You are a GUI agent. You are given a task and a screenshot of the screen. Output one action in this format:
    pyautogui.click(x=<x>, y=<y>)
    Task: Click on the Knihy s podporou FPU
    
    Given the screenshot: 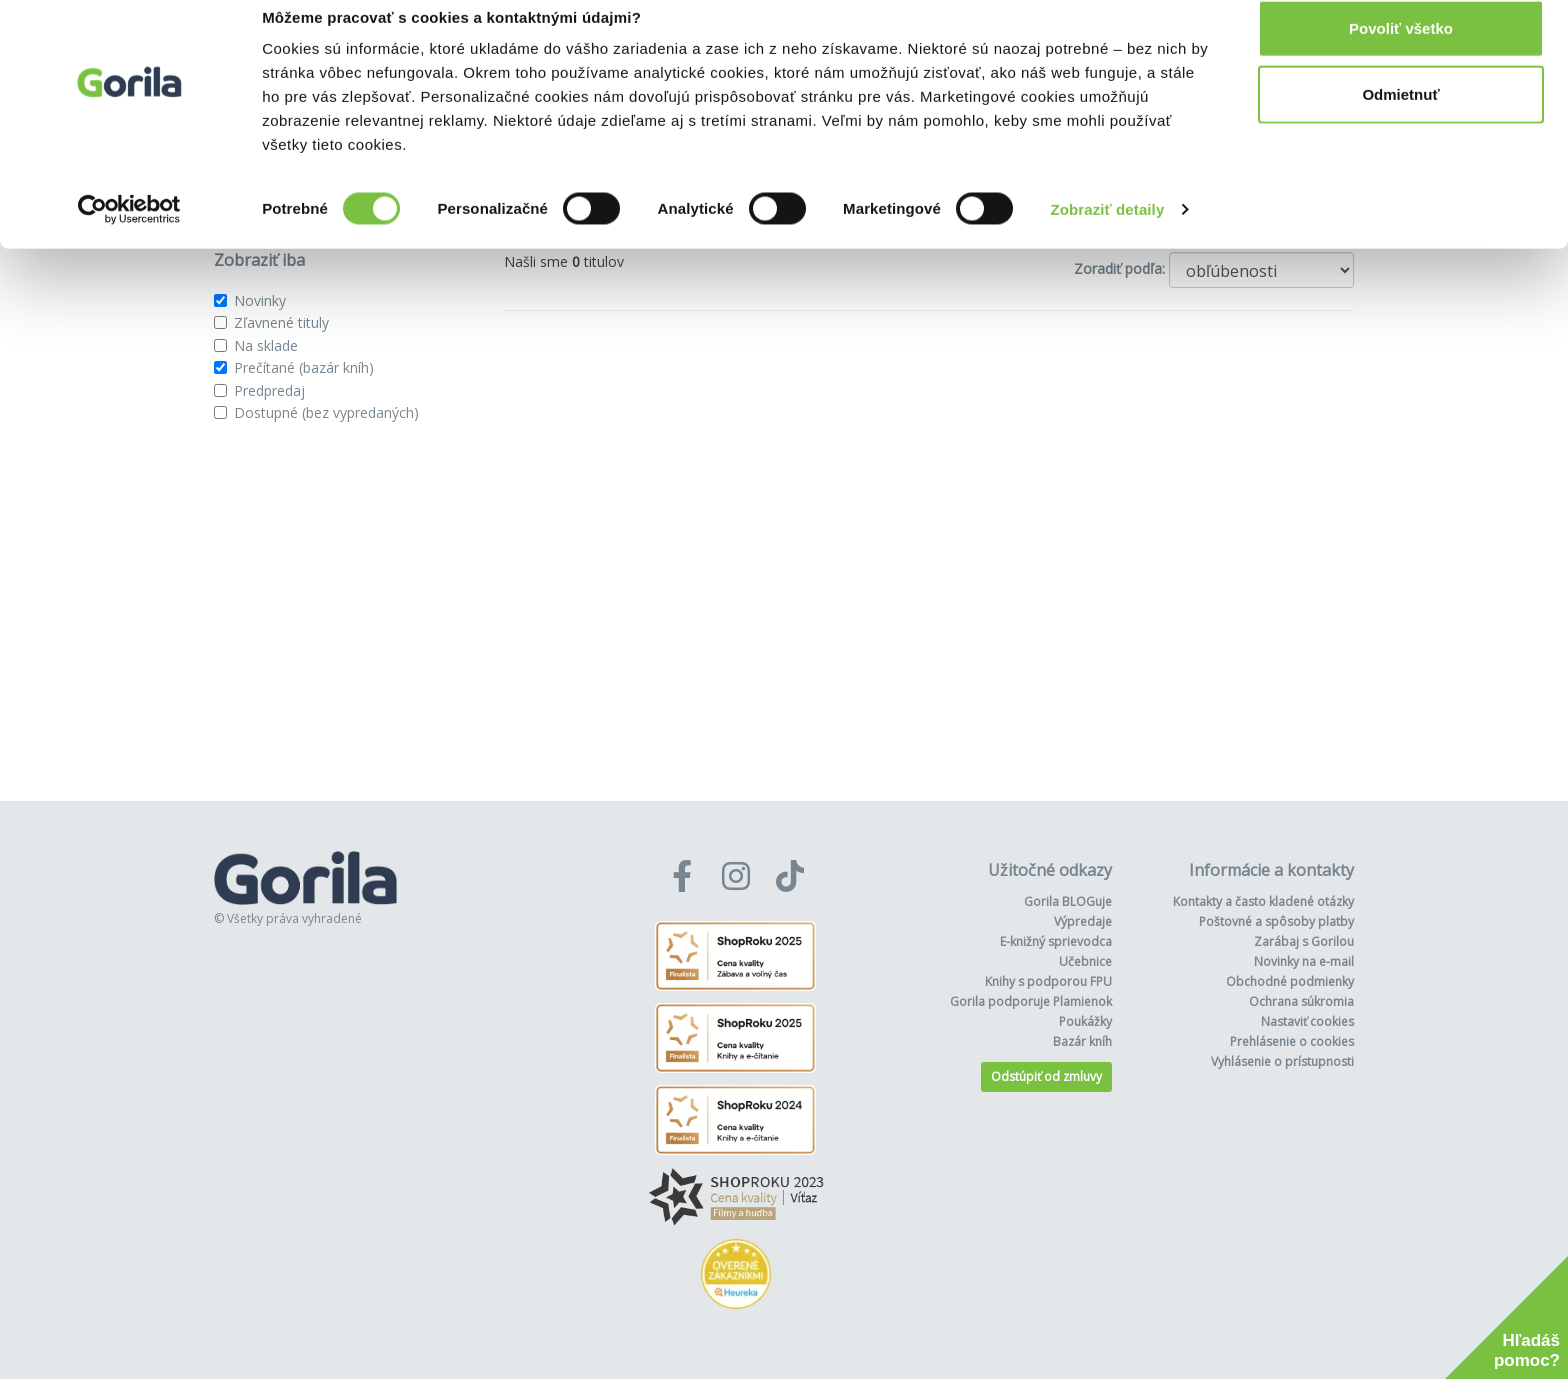 What is the action you would take?
    pyautogui.click(x=1048, y=981)
    